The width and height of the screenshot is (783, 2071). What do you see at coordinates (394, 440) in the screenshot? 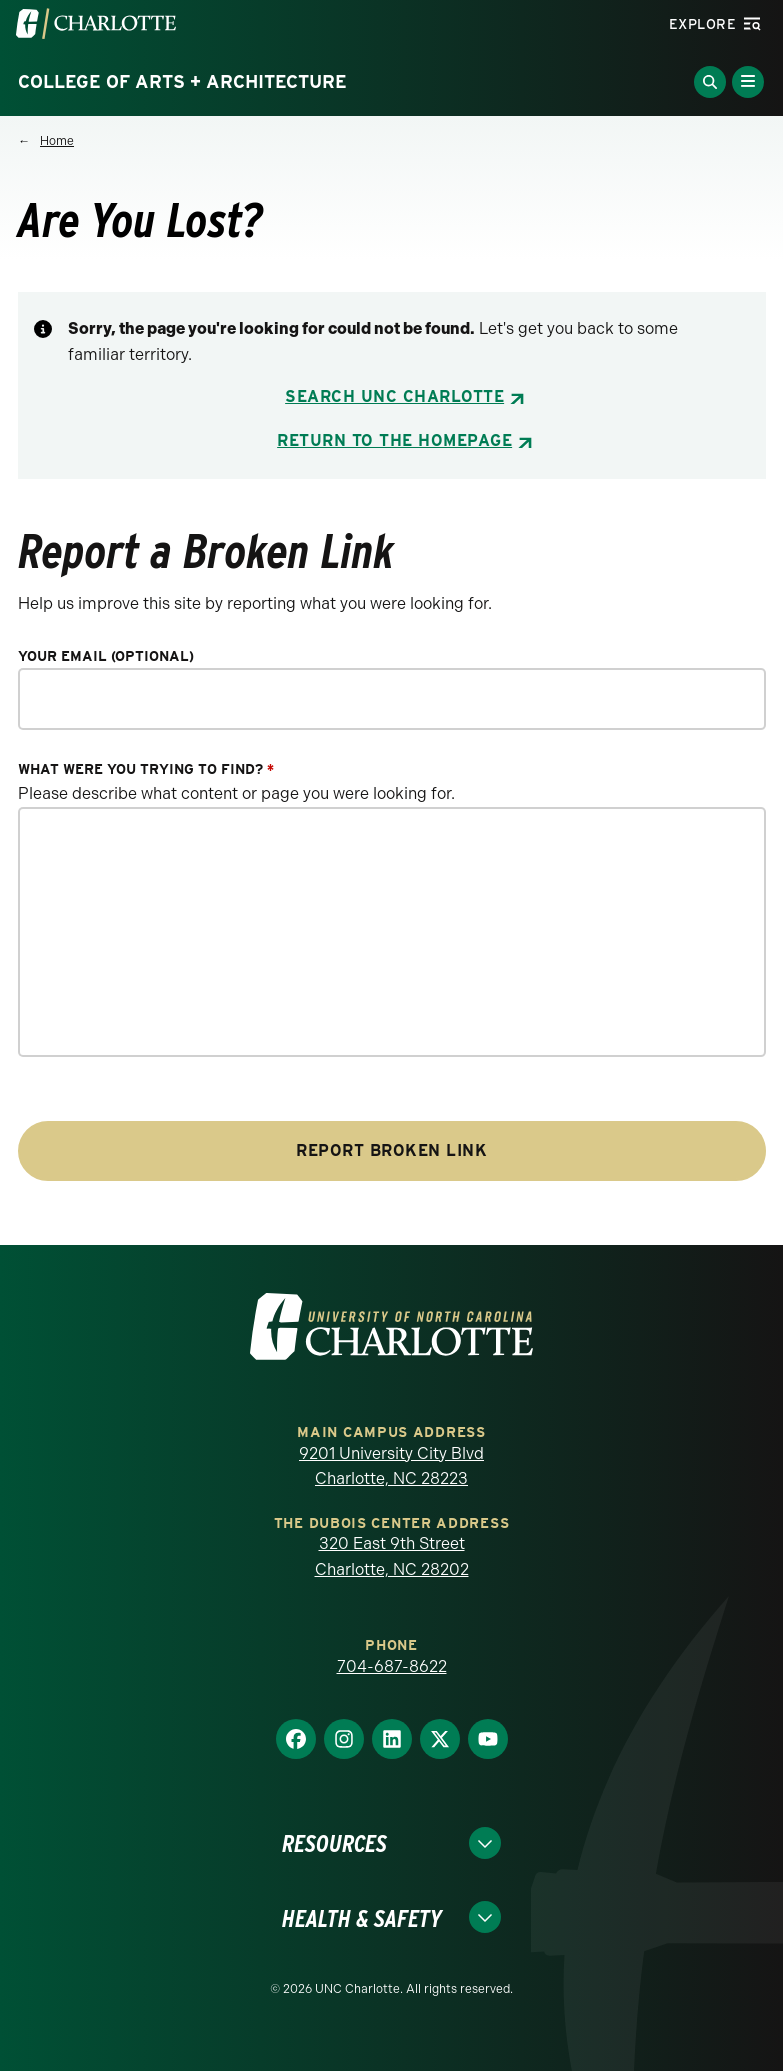
I see `Return to the Homepage` at bounding box center [394, 440].